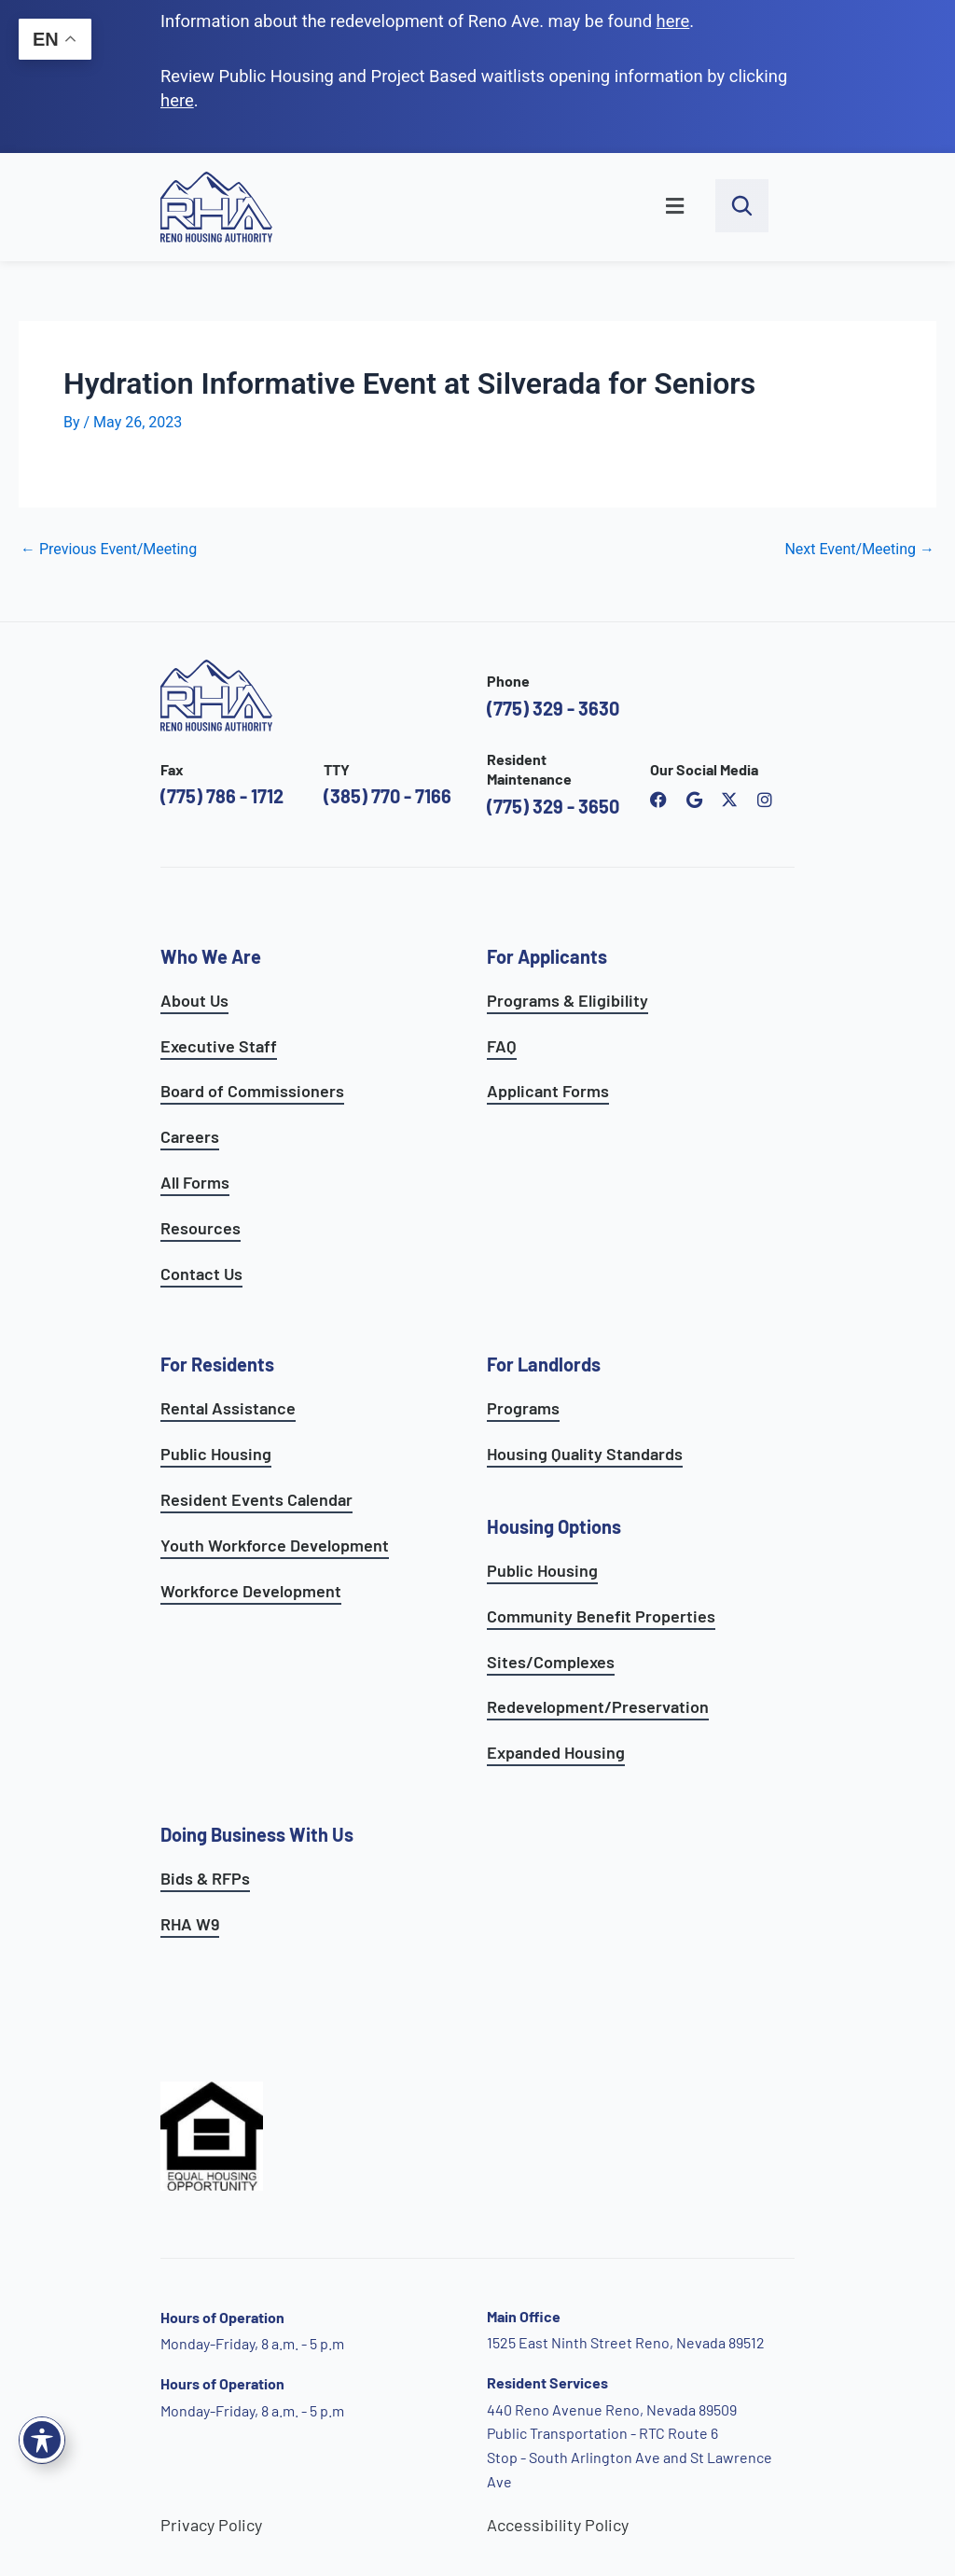  I want to click on (775) 329 - 3630 [call the Reno Housing Authority], so click(553, 708).